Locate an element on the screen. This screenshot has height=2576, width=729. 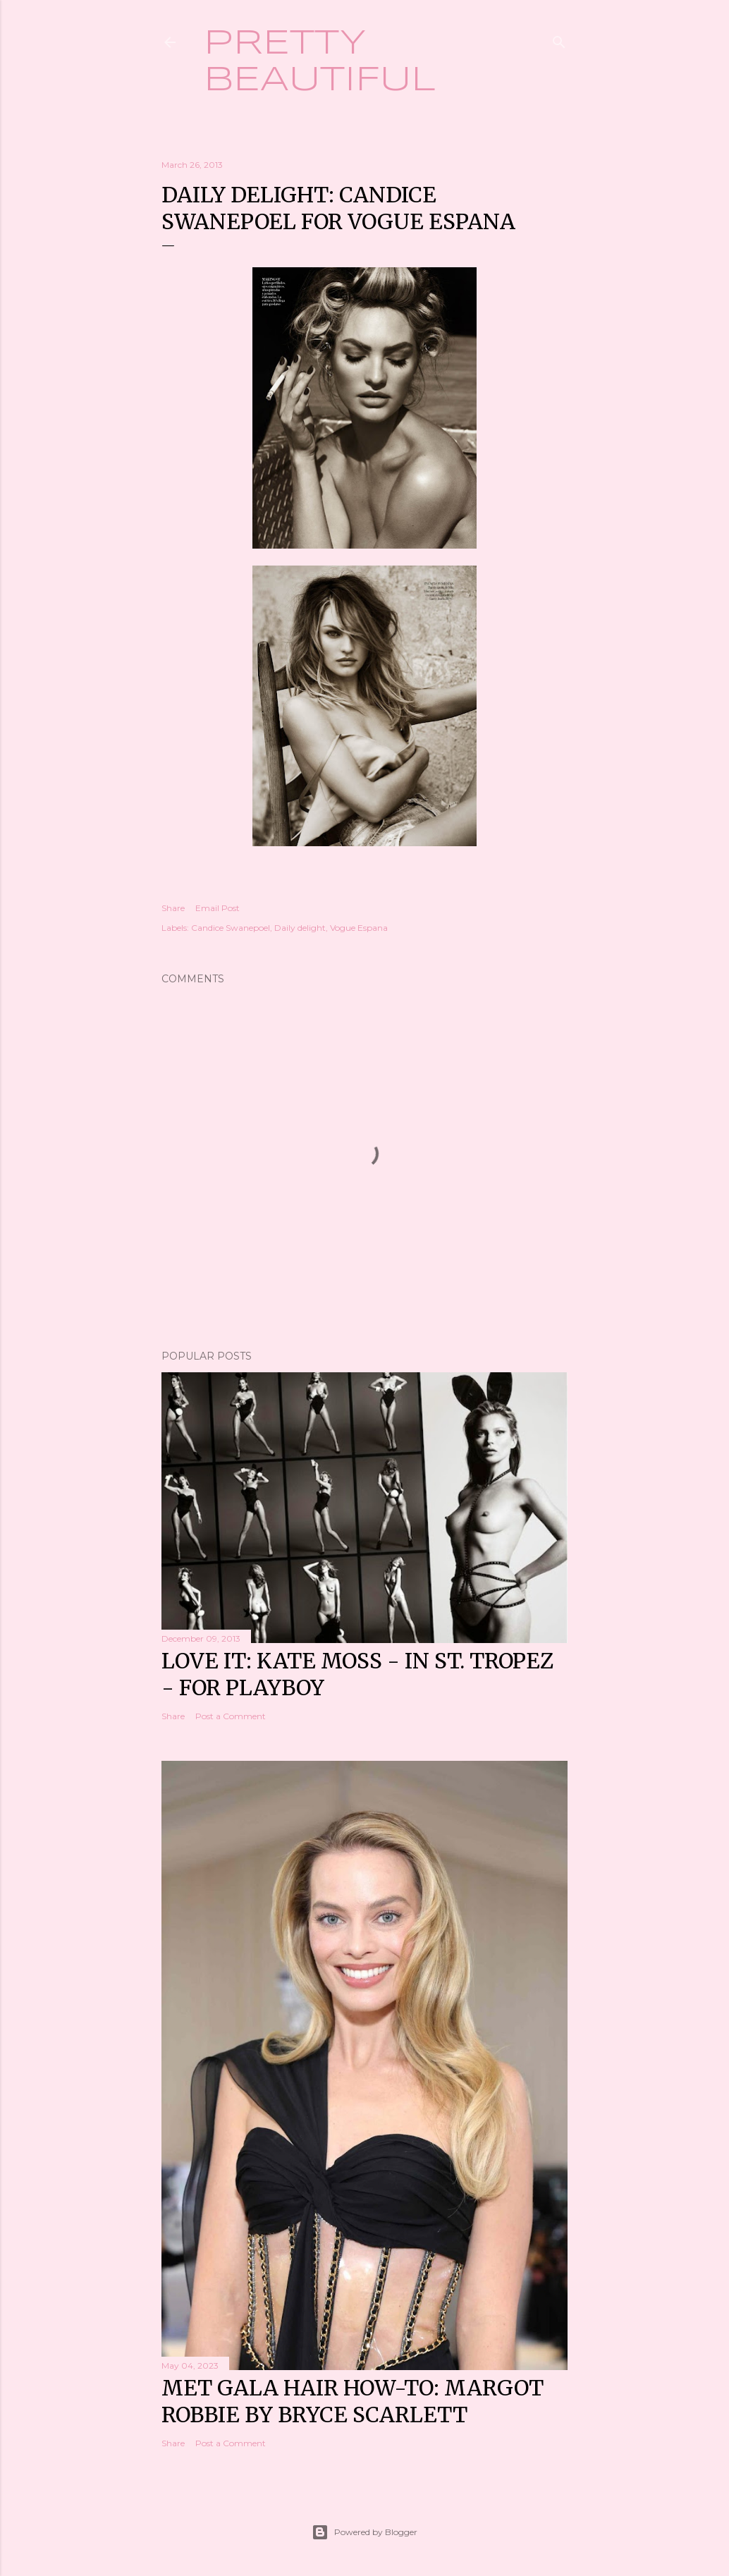
Share [button] is located at coordinates (173, 908).